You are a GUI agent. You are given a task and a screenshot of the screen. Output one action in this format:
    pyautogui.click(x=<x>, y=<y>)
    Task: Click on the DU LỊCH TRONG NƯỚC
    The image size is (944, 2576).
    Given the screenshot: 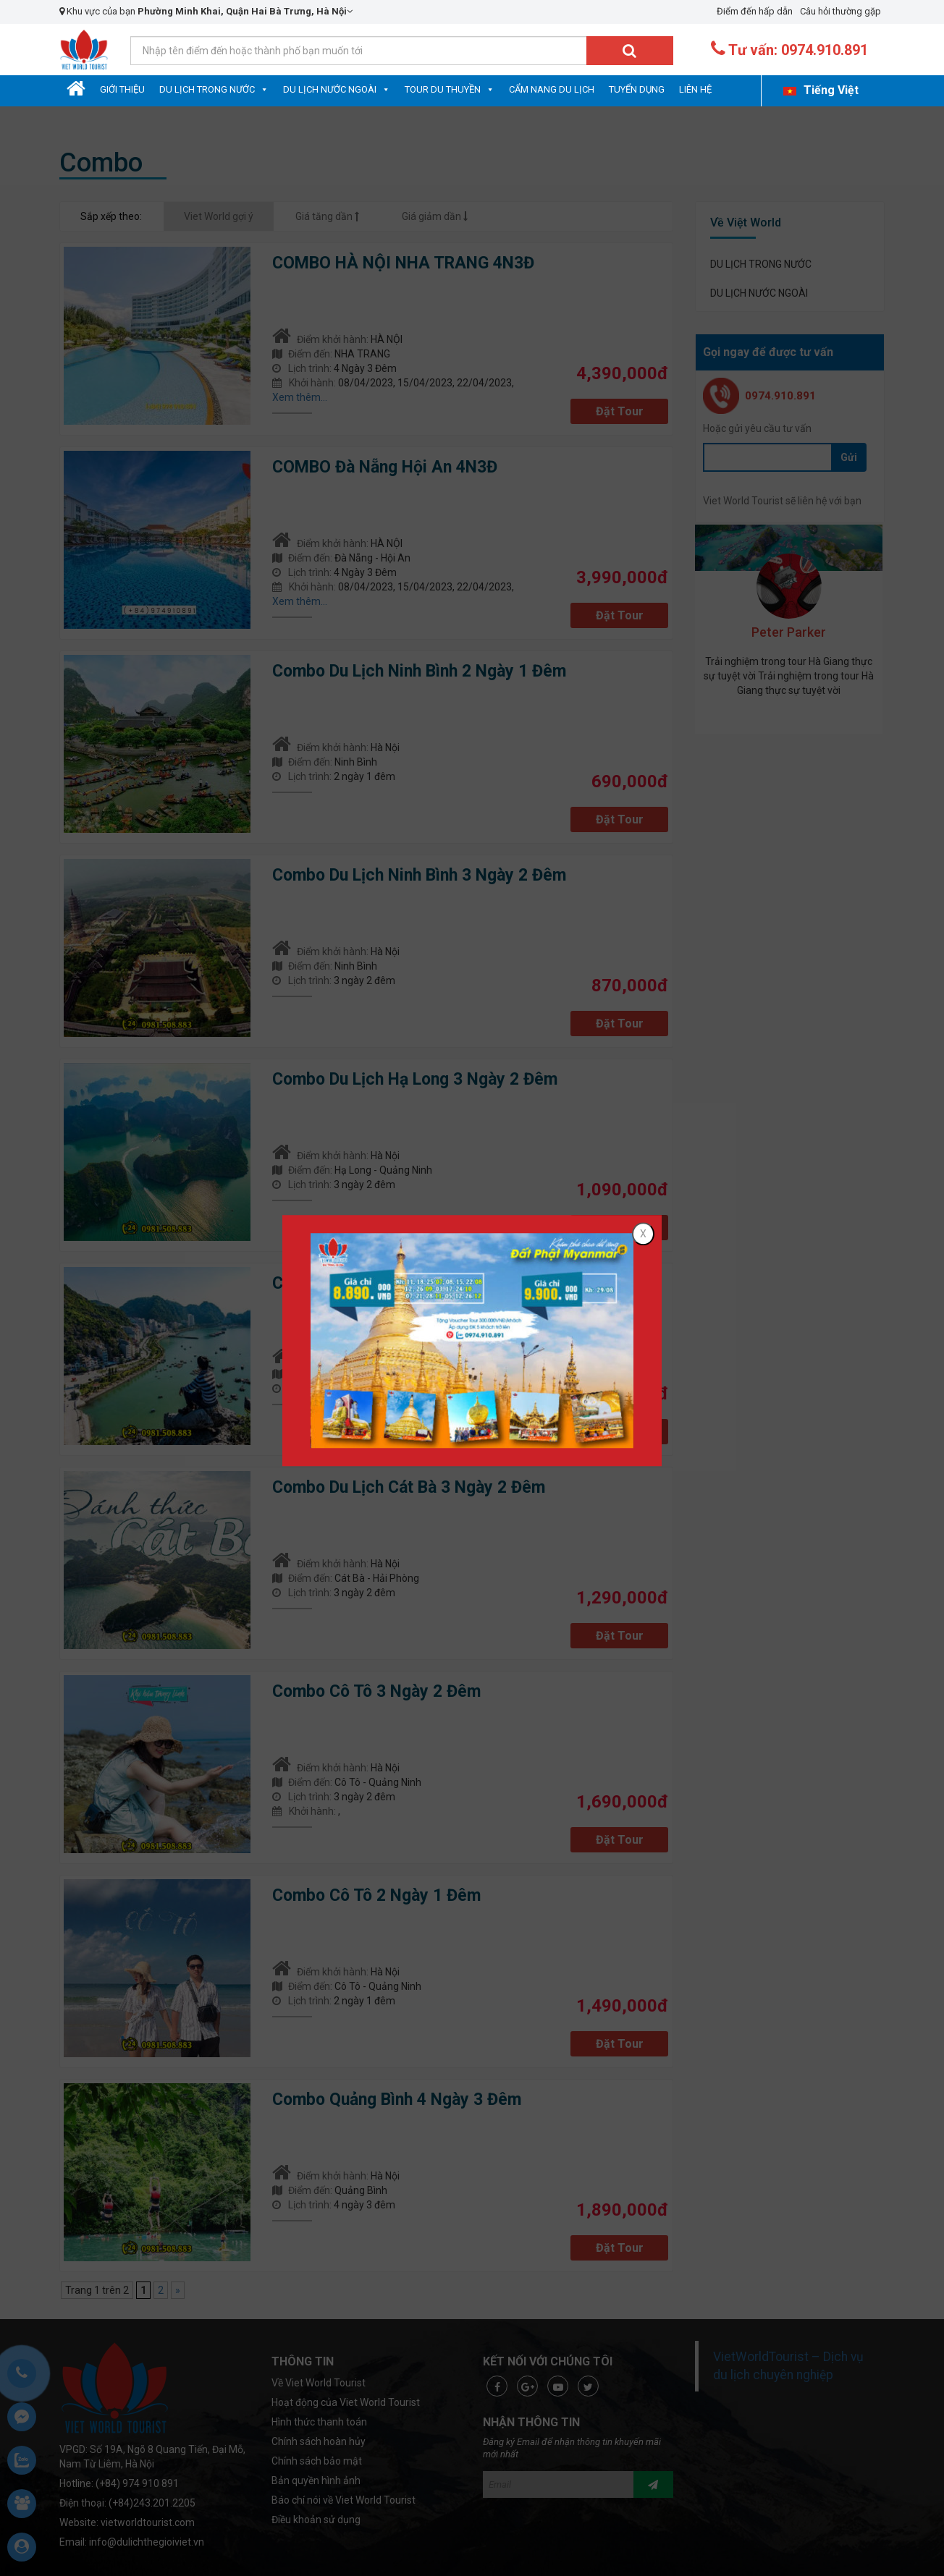 What is the action you would take?
    pyautogui.click(x=207, y=89)
    